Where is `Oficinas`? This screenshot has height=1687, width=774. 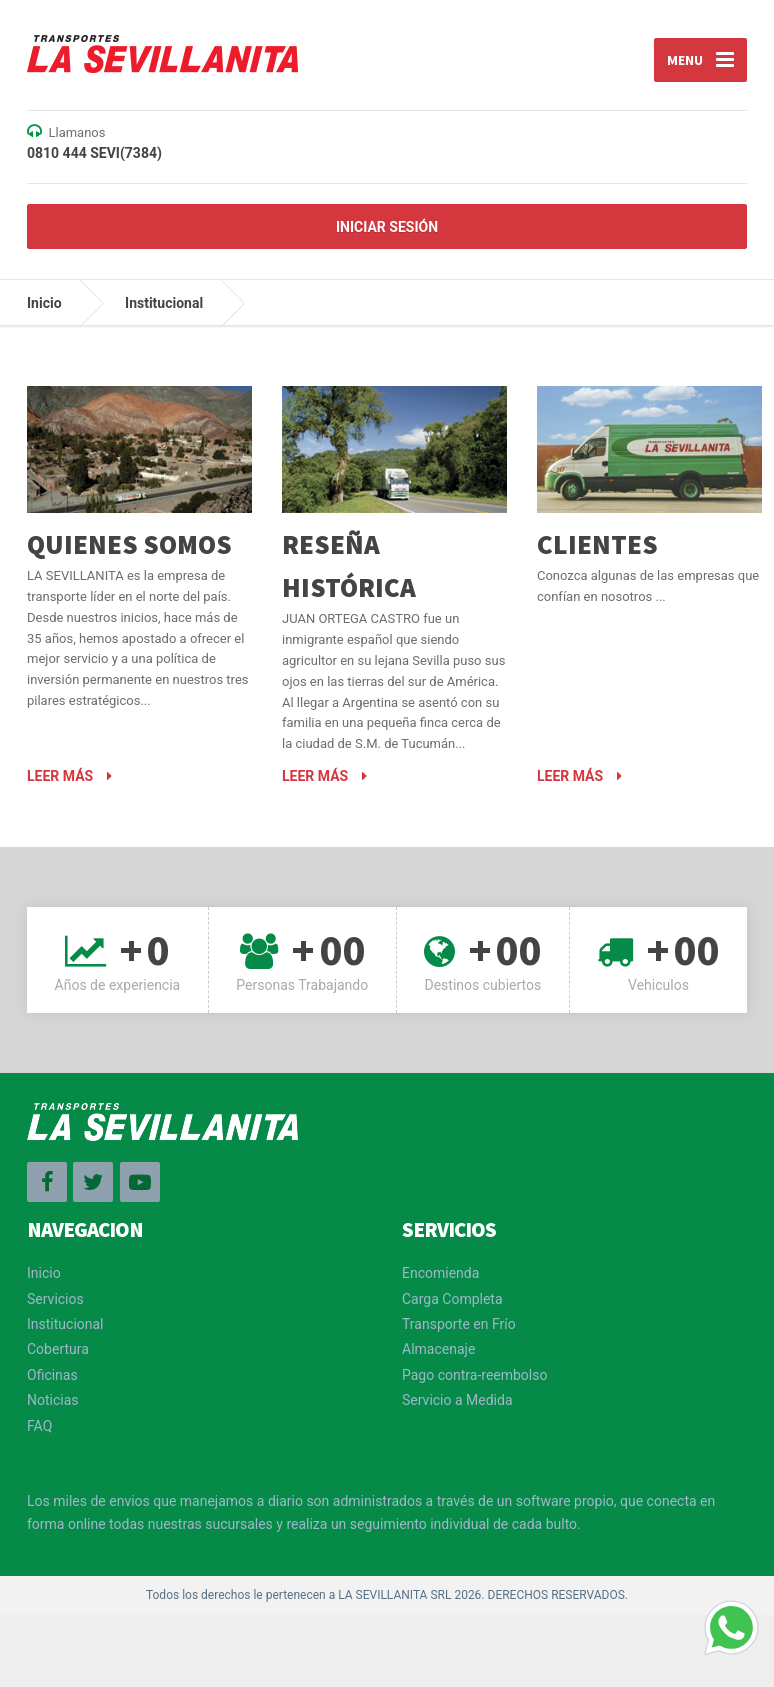 Oficinas is located at coordinates (52, 1375).